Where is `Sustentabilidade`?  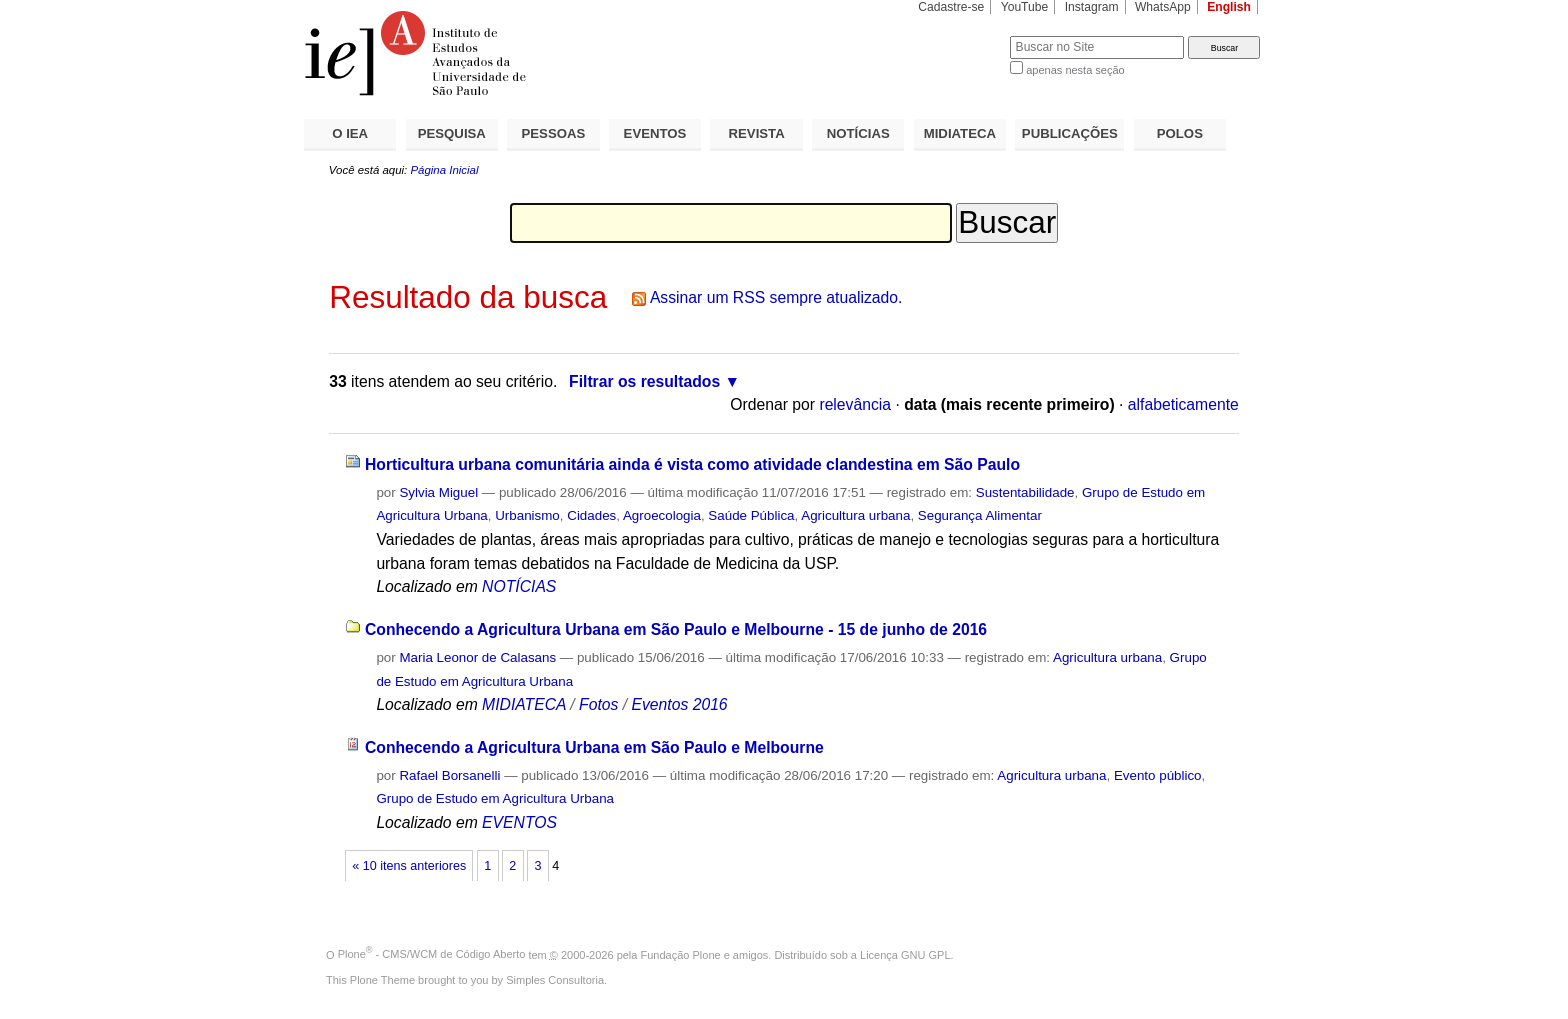 Sustentabilidade is located at coordinates (1025, 492).